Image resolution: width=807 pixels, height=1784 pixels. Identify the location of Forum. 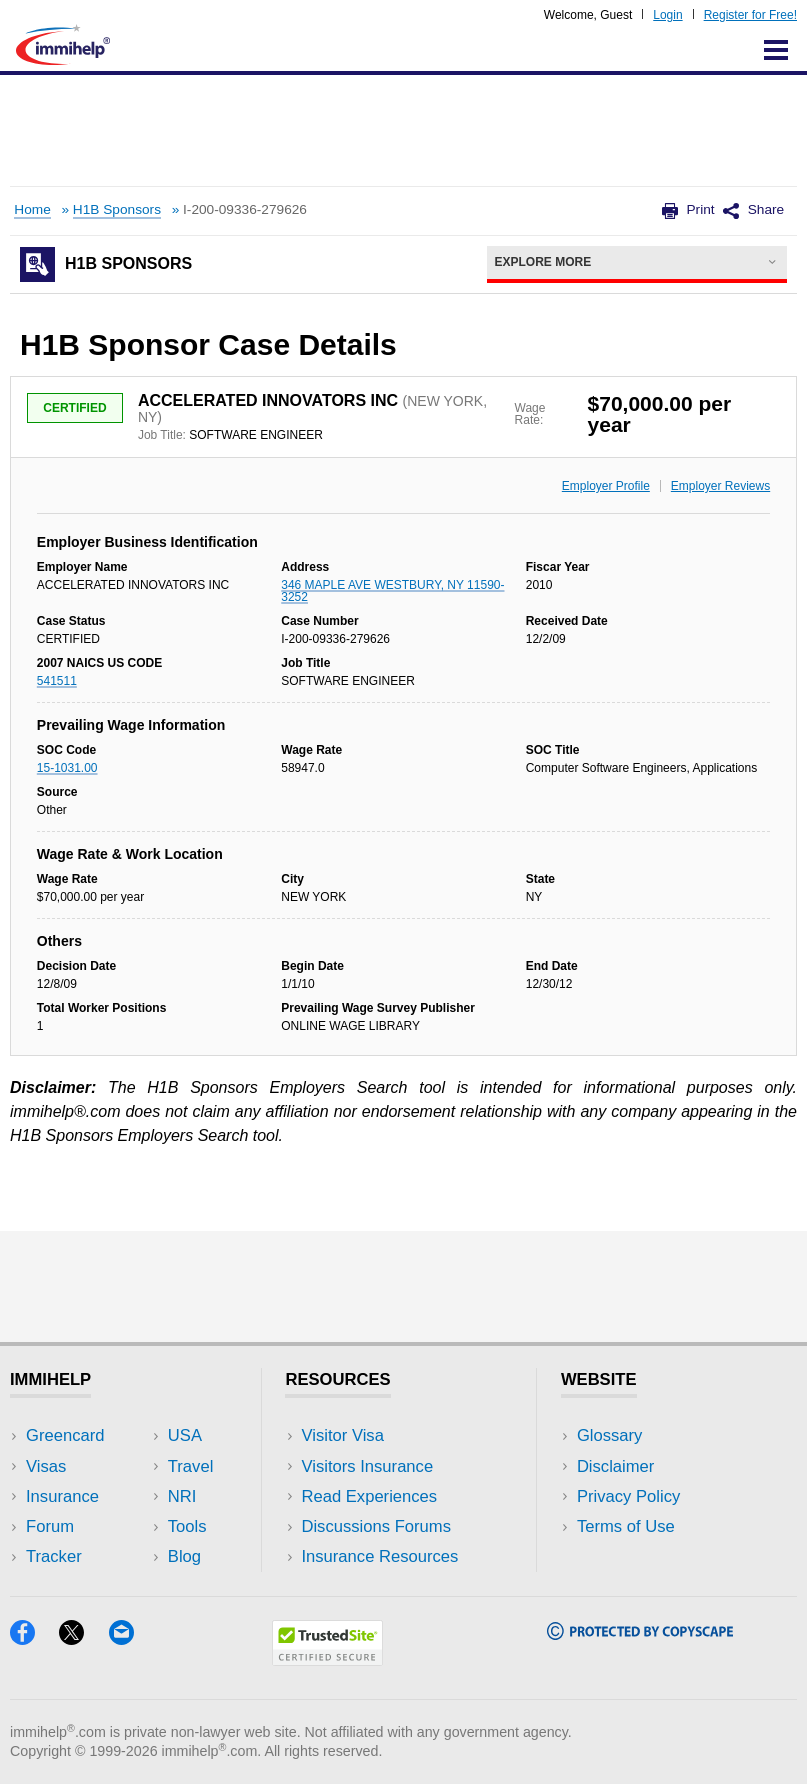
(50, 1526).